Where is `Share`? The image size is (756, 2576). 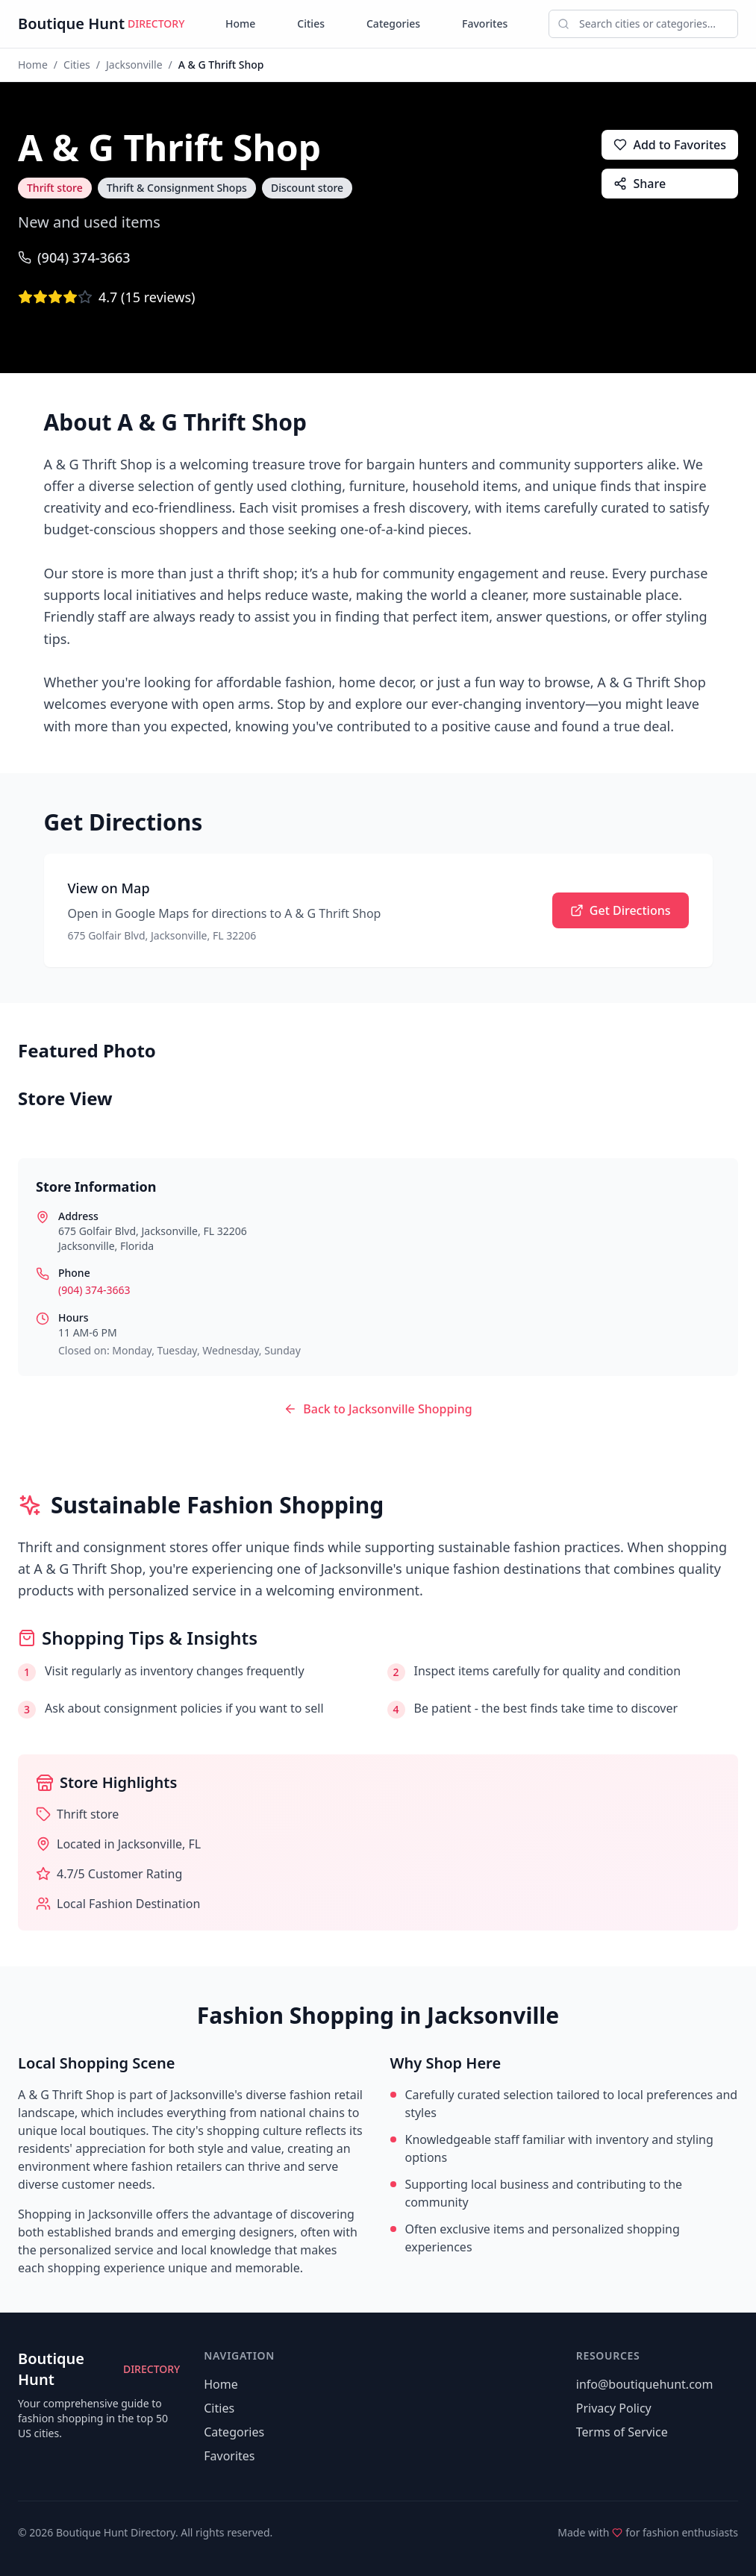 Share is located at coordinates (639, 183).